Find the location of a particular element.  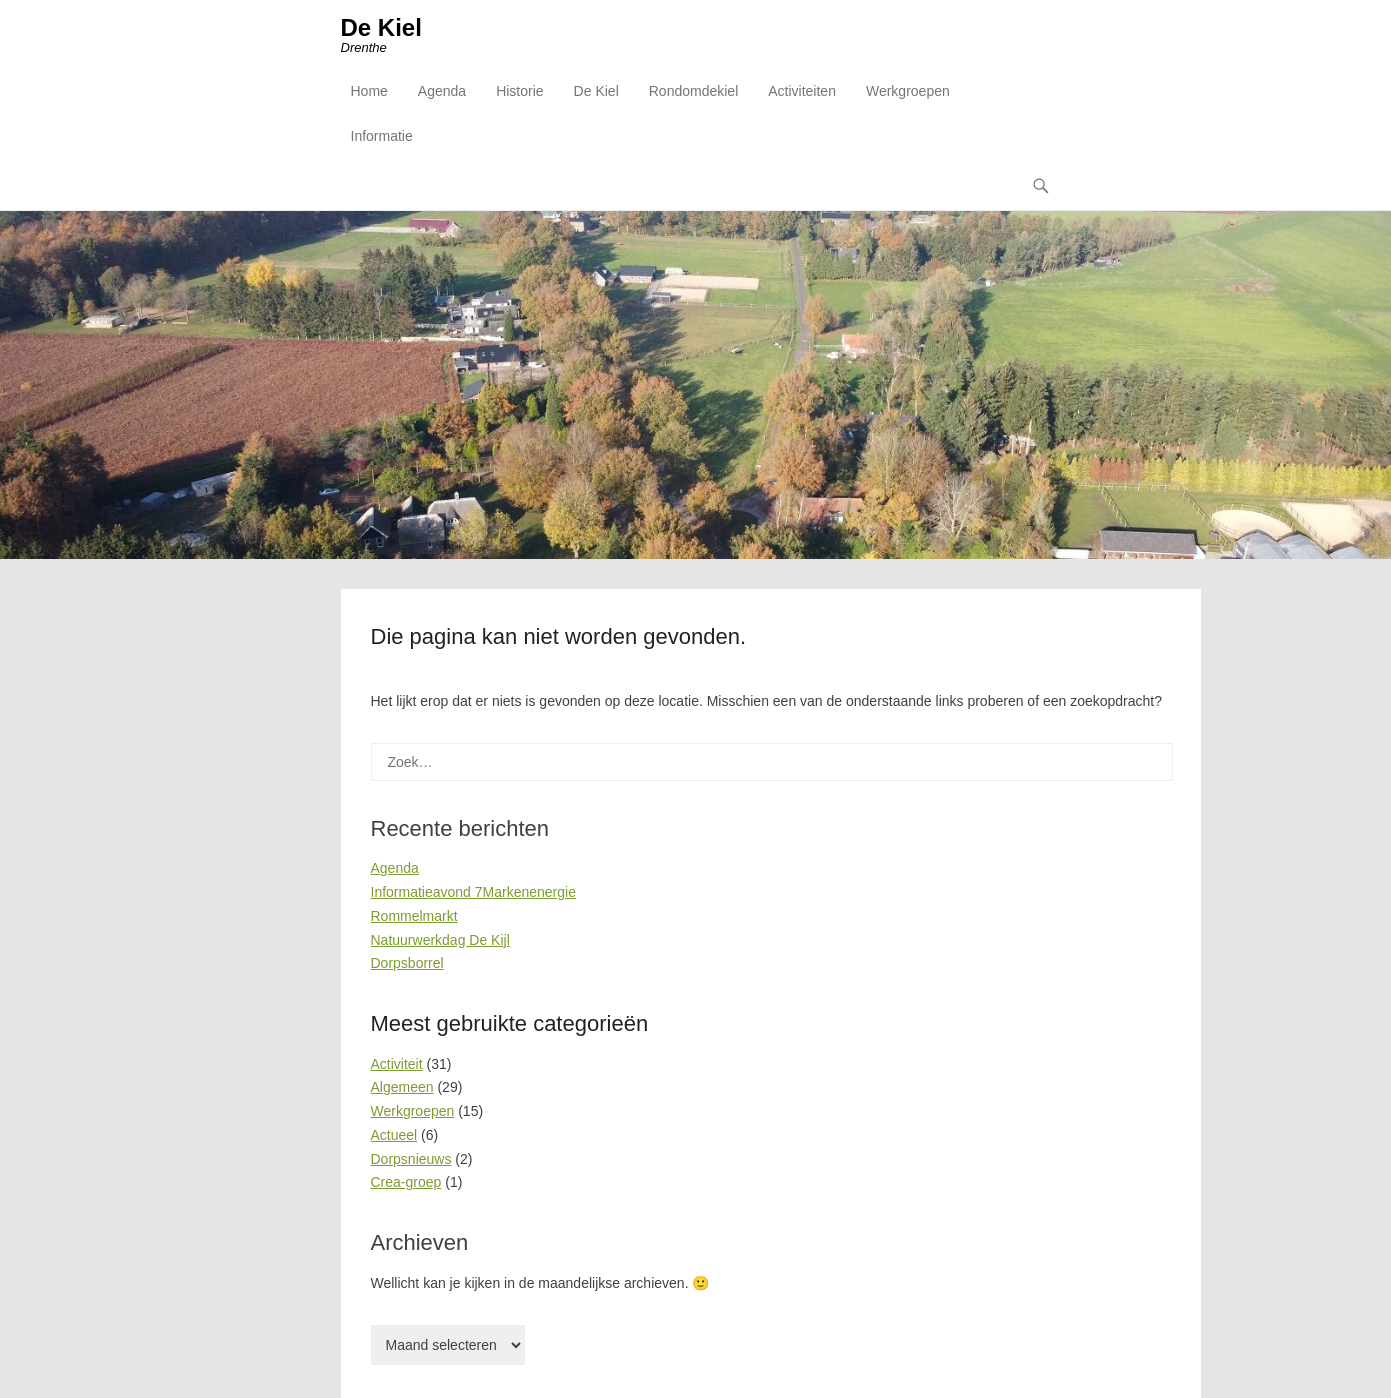

Crea-groep is located at coordinates (406, 1182).